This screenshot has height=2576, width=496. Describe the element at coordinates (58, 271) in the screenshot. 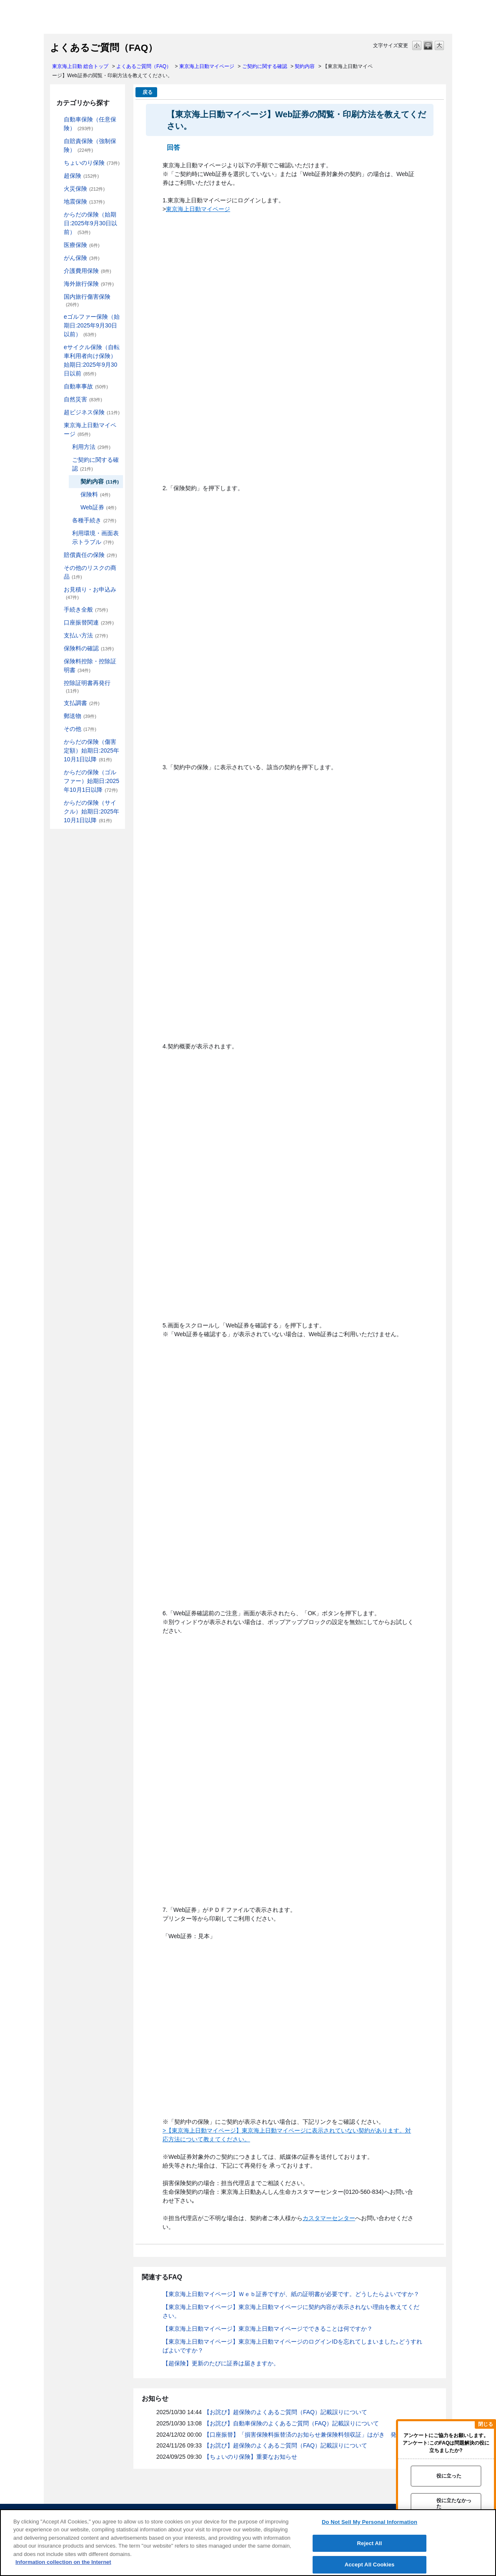

I see `/category/show/431?site_domain=default` at that location.